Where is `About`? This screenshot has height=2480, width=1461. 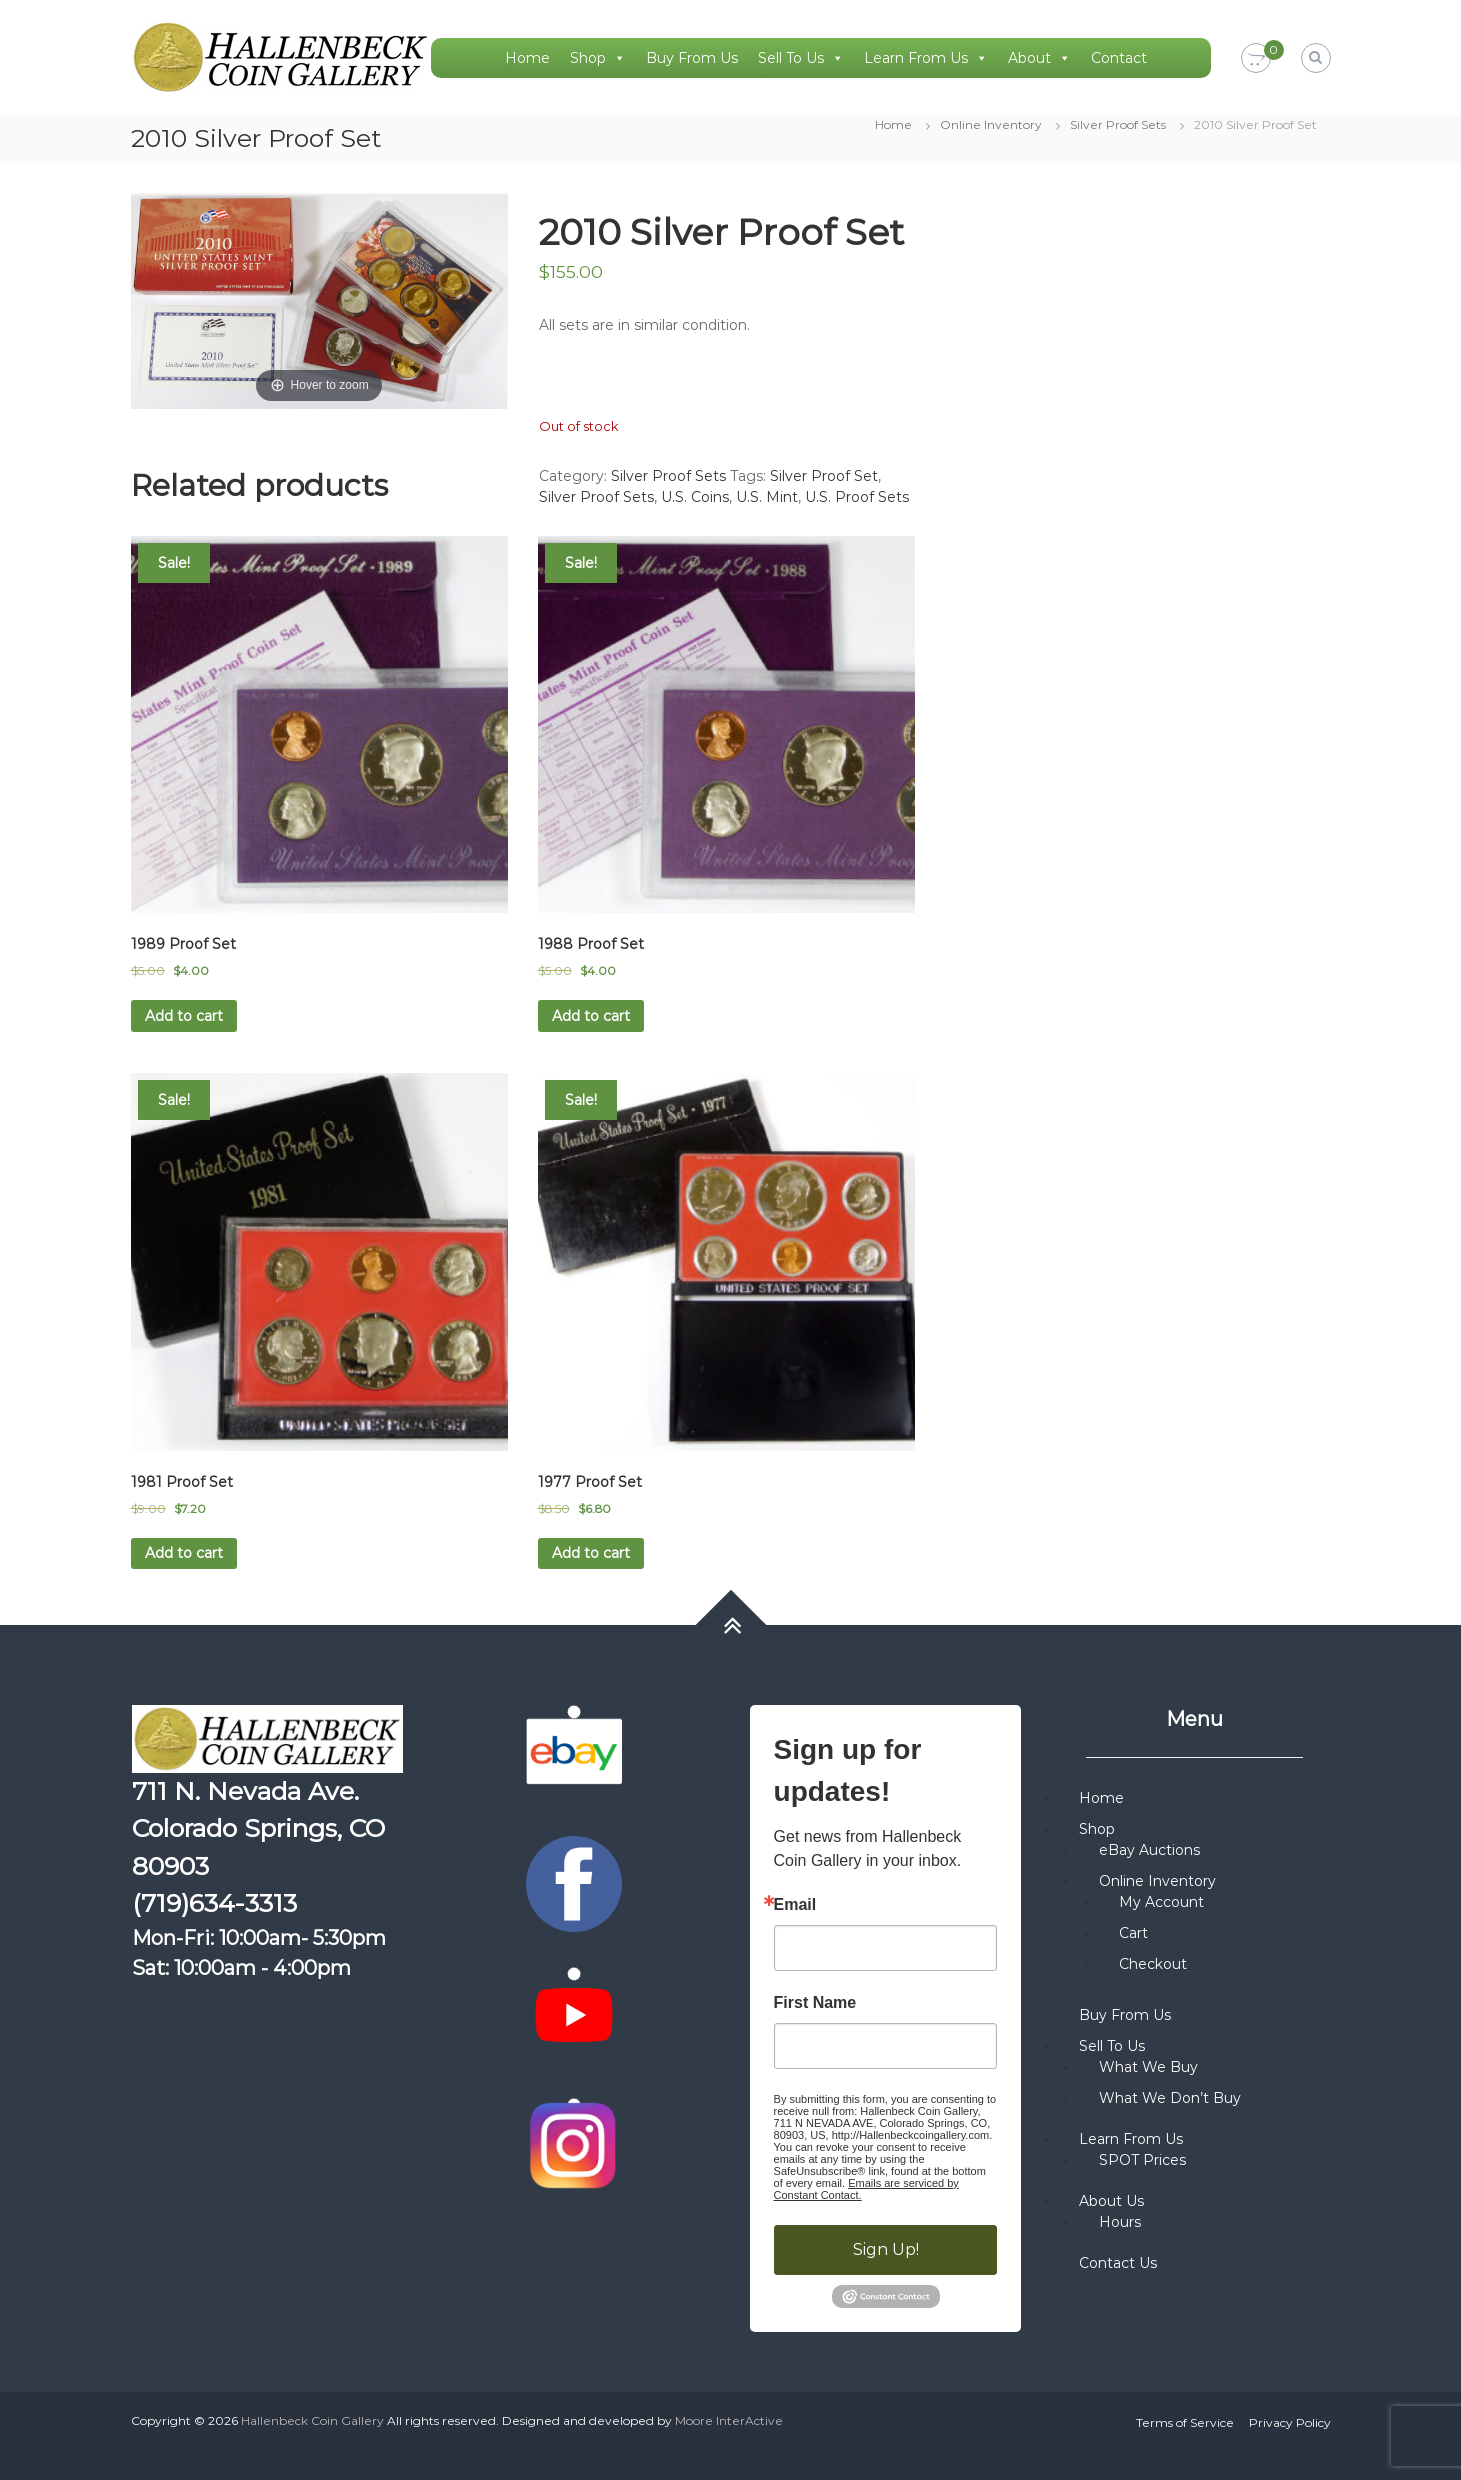
About is located at coordinates (1039, 58).